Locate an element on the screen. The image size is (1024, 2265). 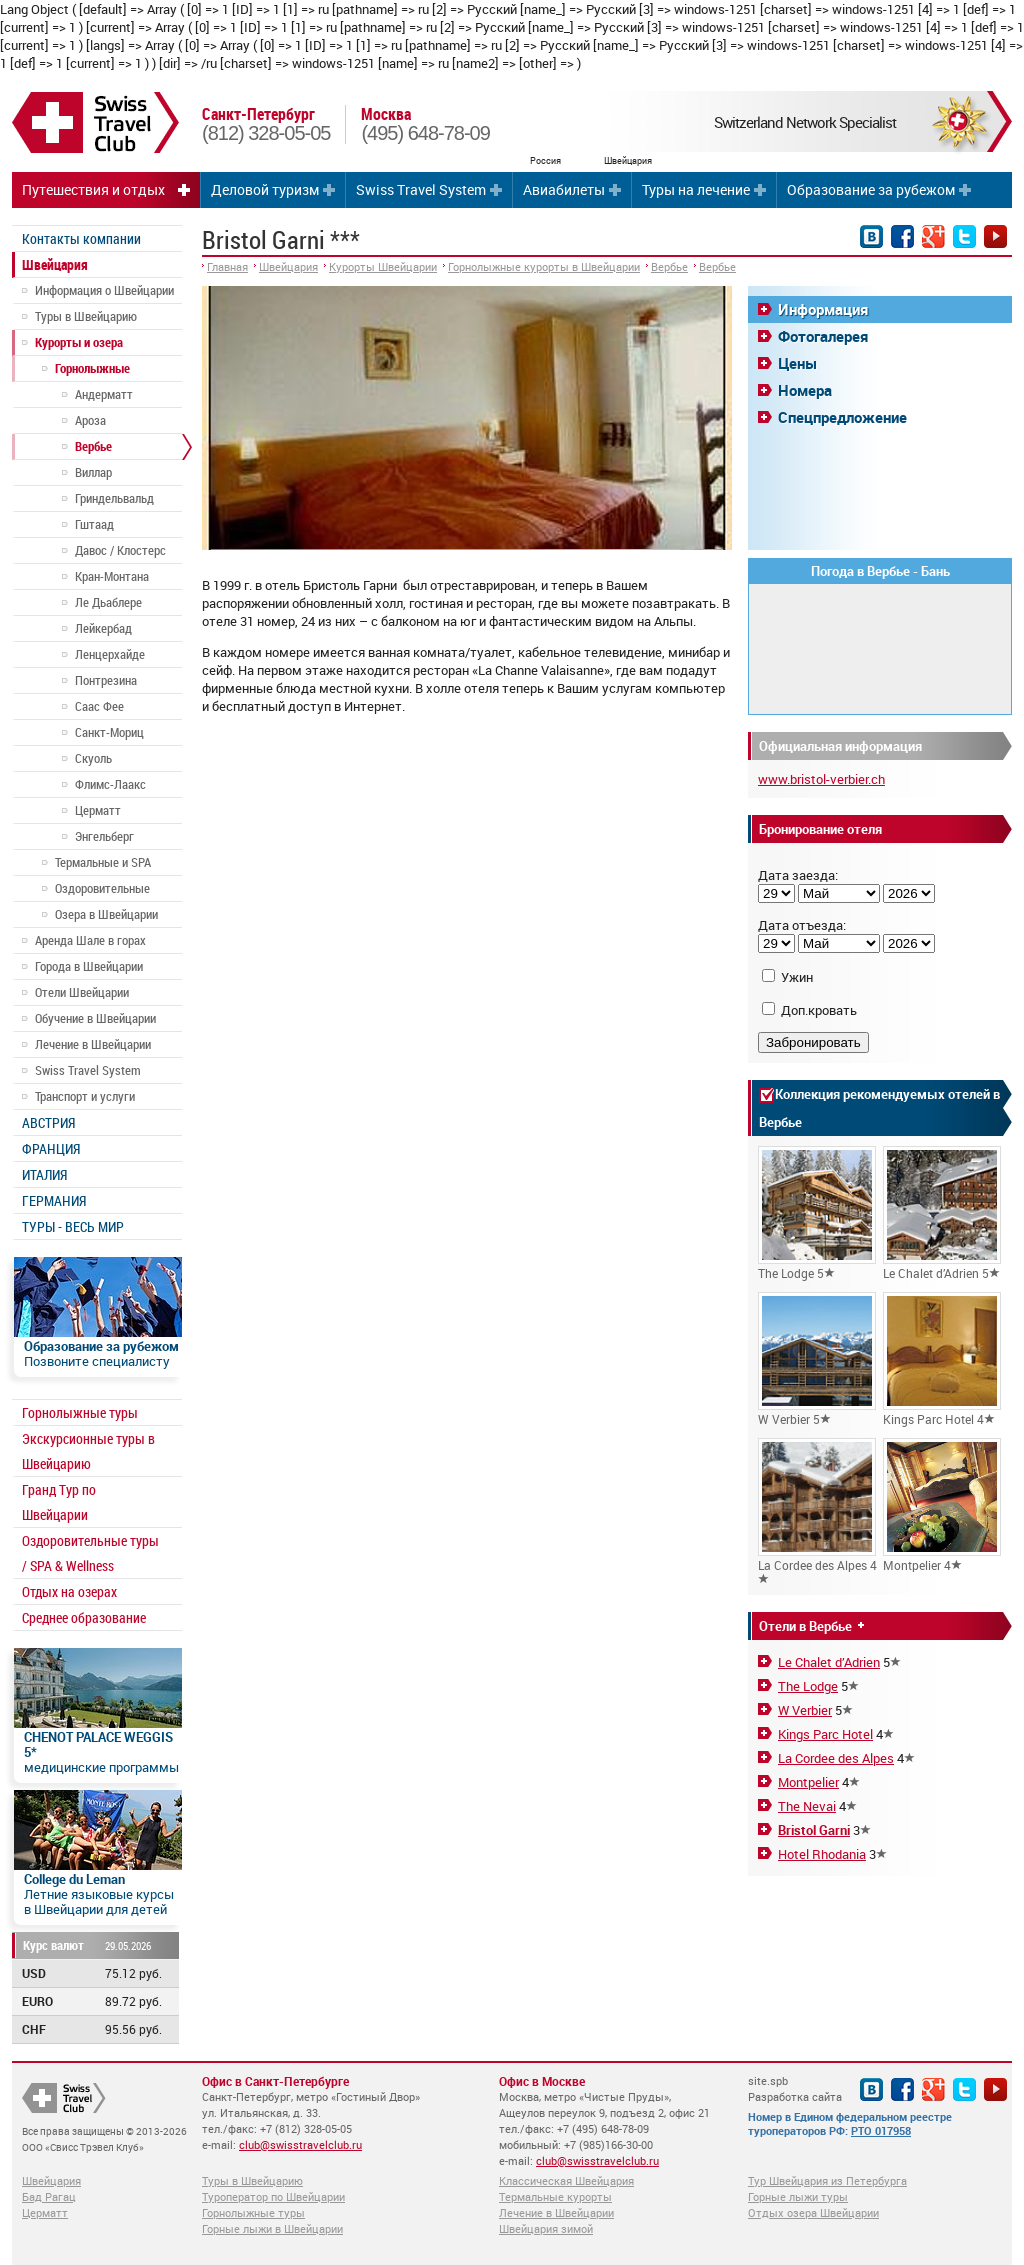
Доп.кровать is located at coordinates (819, 1010).